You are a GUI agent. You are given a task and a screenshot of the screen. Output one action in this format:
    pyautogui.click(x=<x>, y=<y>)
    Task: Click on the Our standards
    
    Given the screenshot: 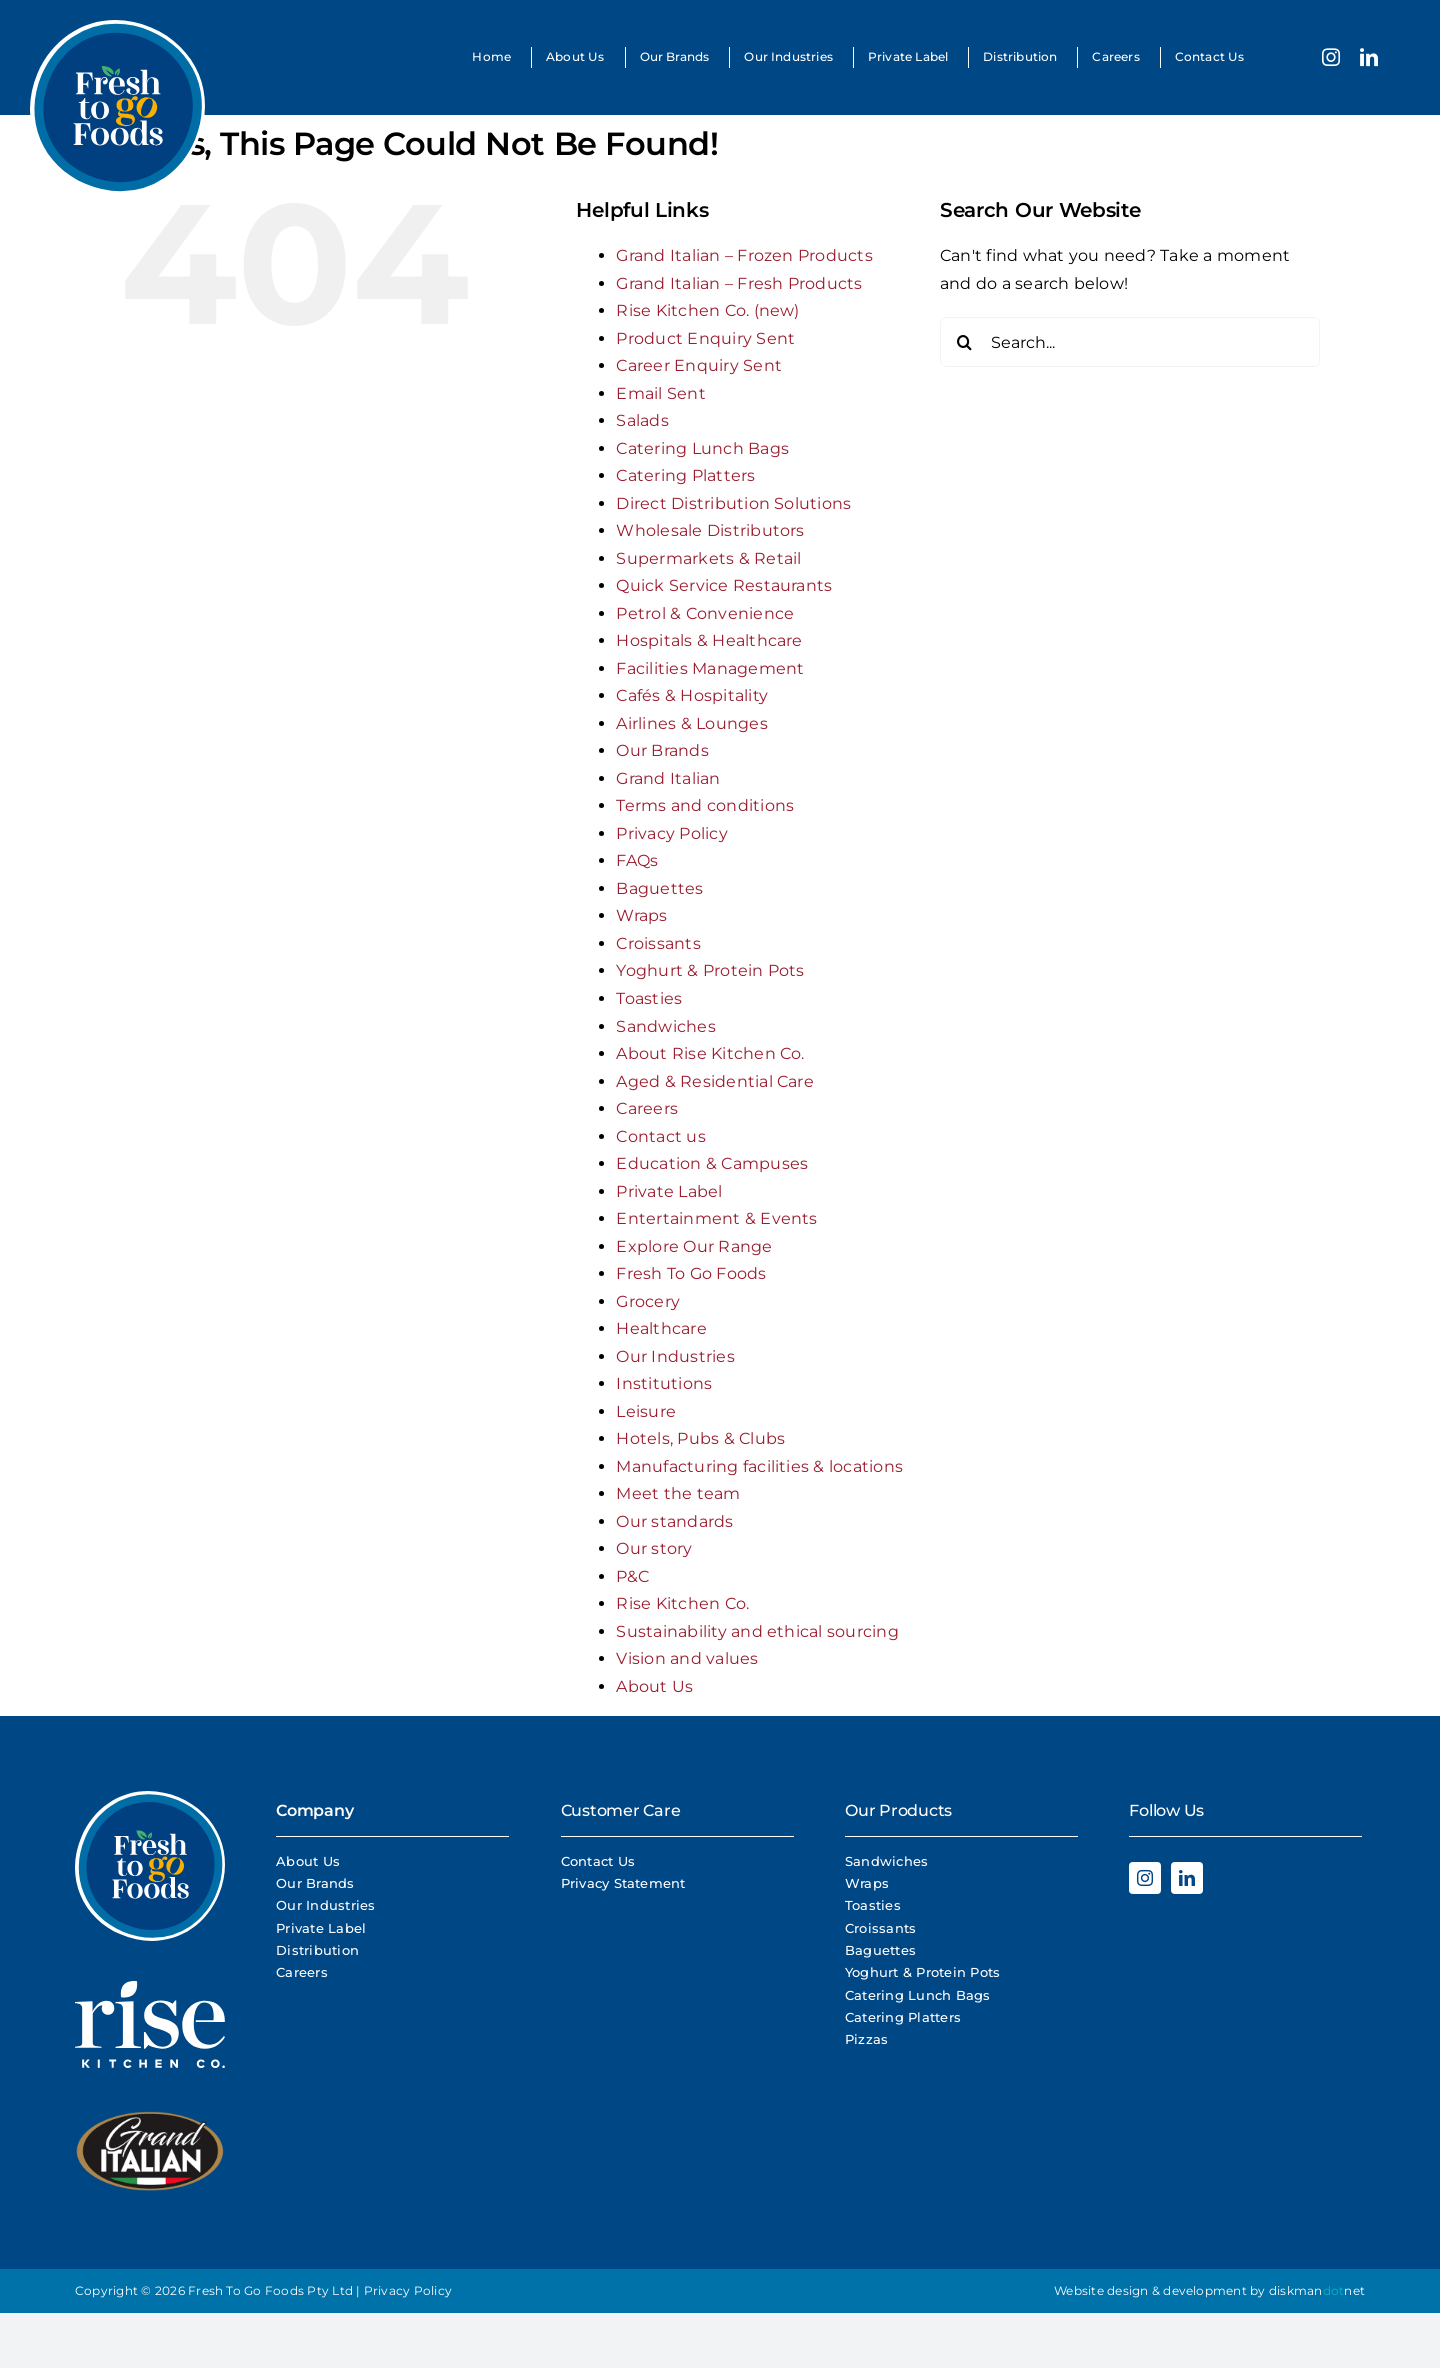 What is the action you would take?
    pyautogui.click(x=674, y=1521)
    